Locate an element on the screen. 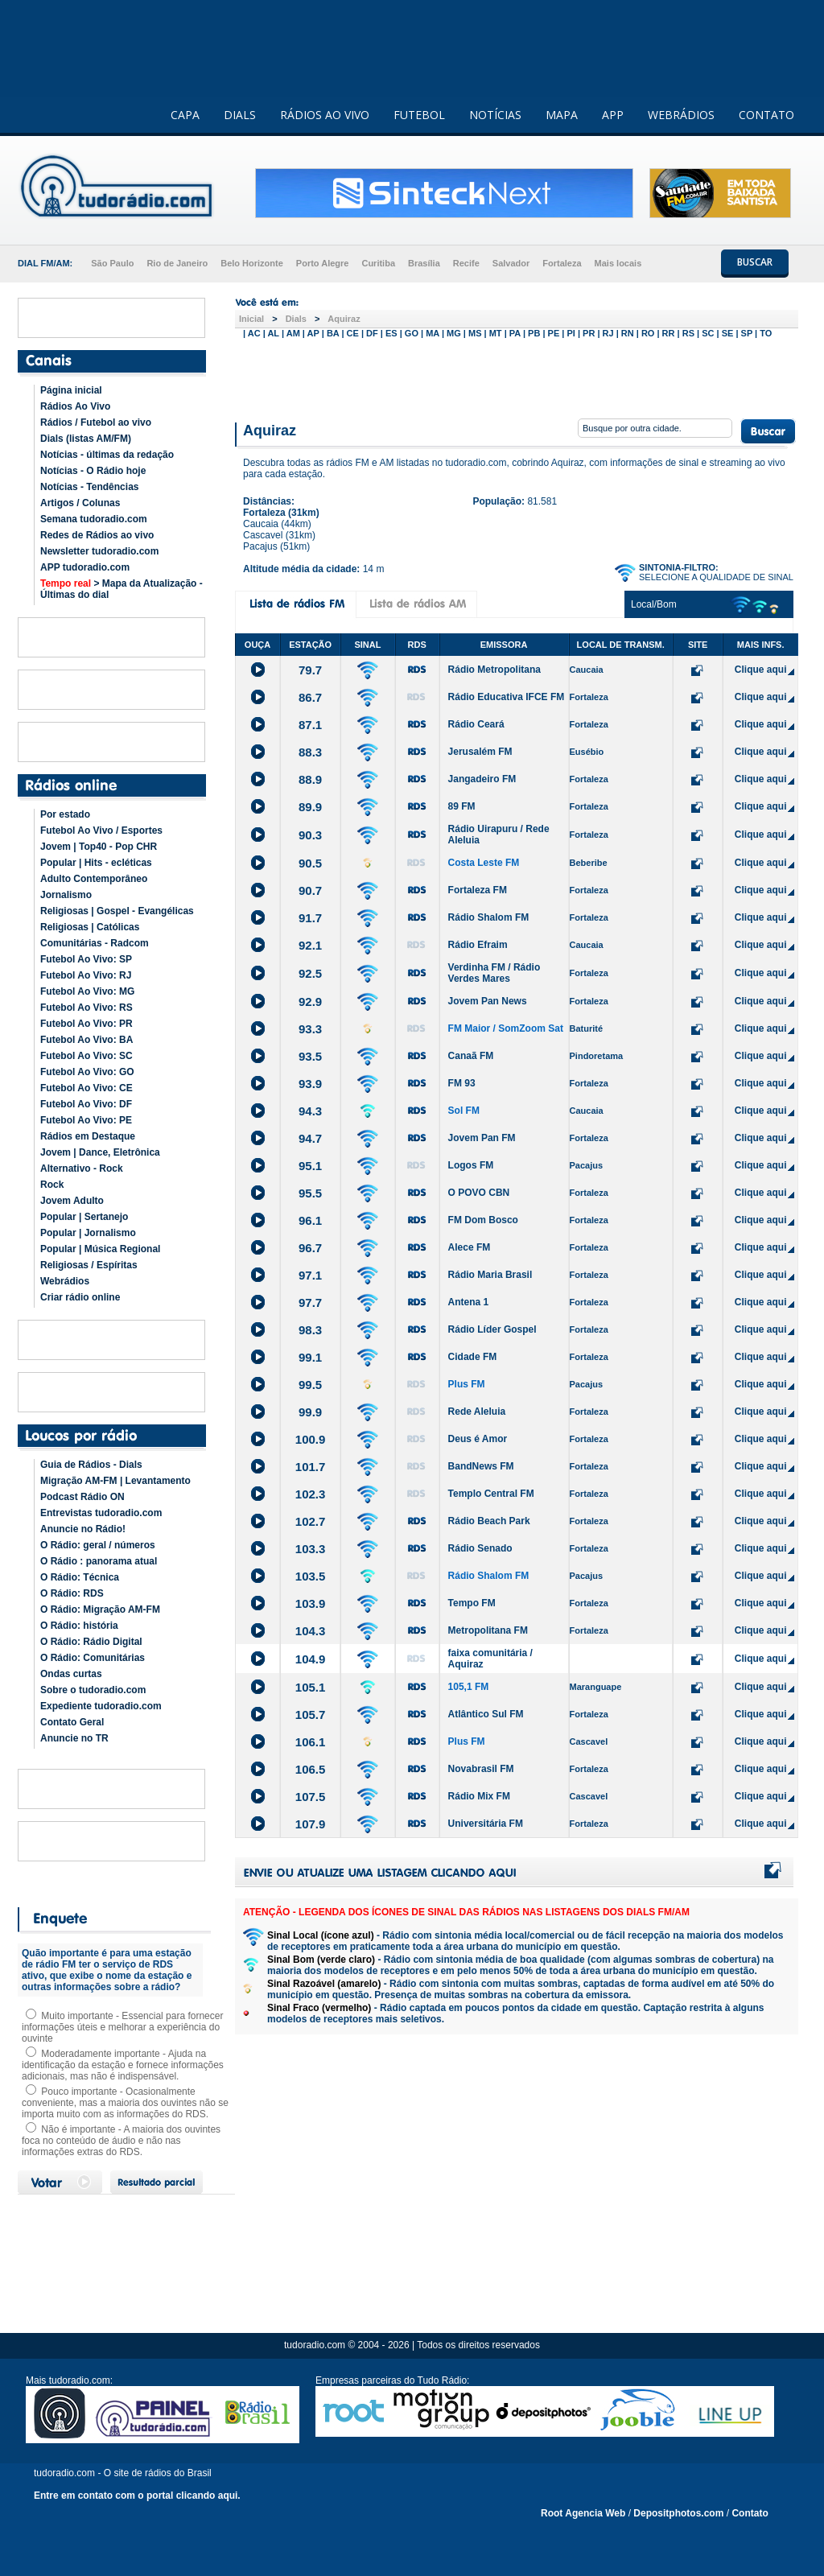  Rádios em Destaque is located at coordinates (87, 1136).